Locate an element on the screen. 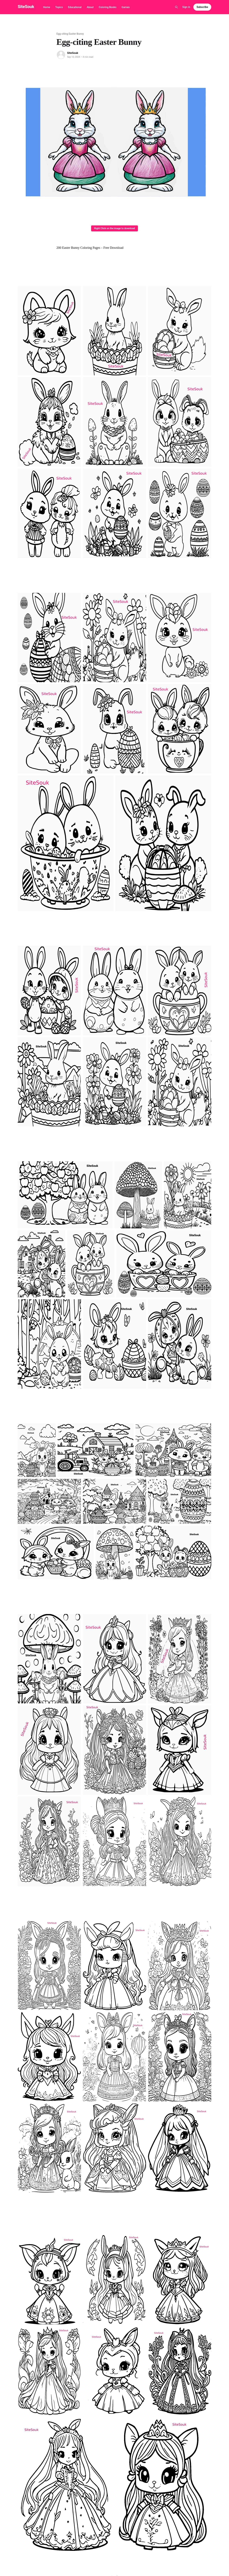  Sign in is located at coordinates (186, 7).